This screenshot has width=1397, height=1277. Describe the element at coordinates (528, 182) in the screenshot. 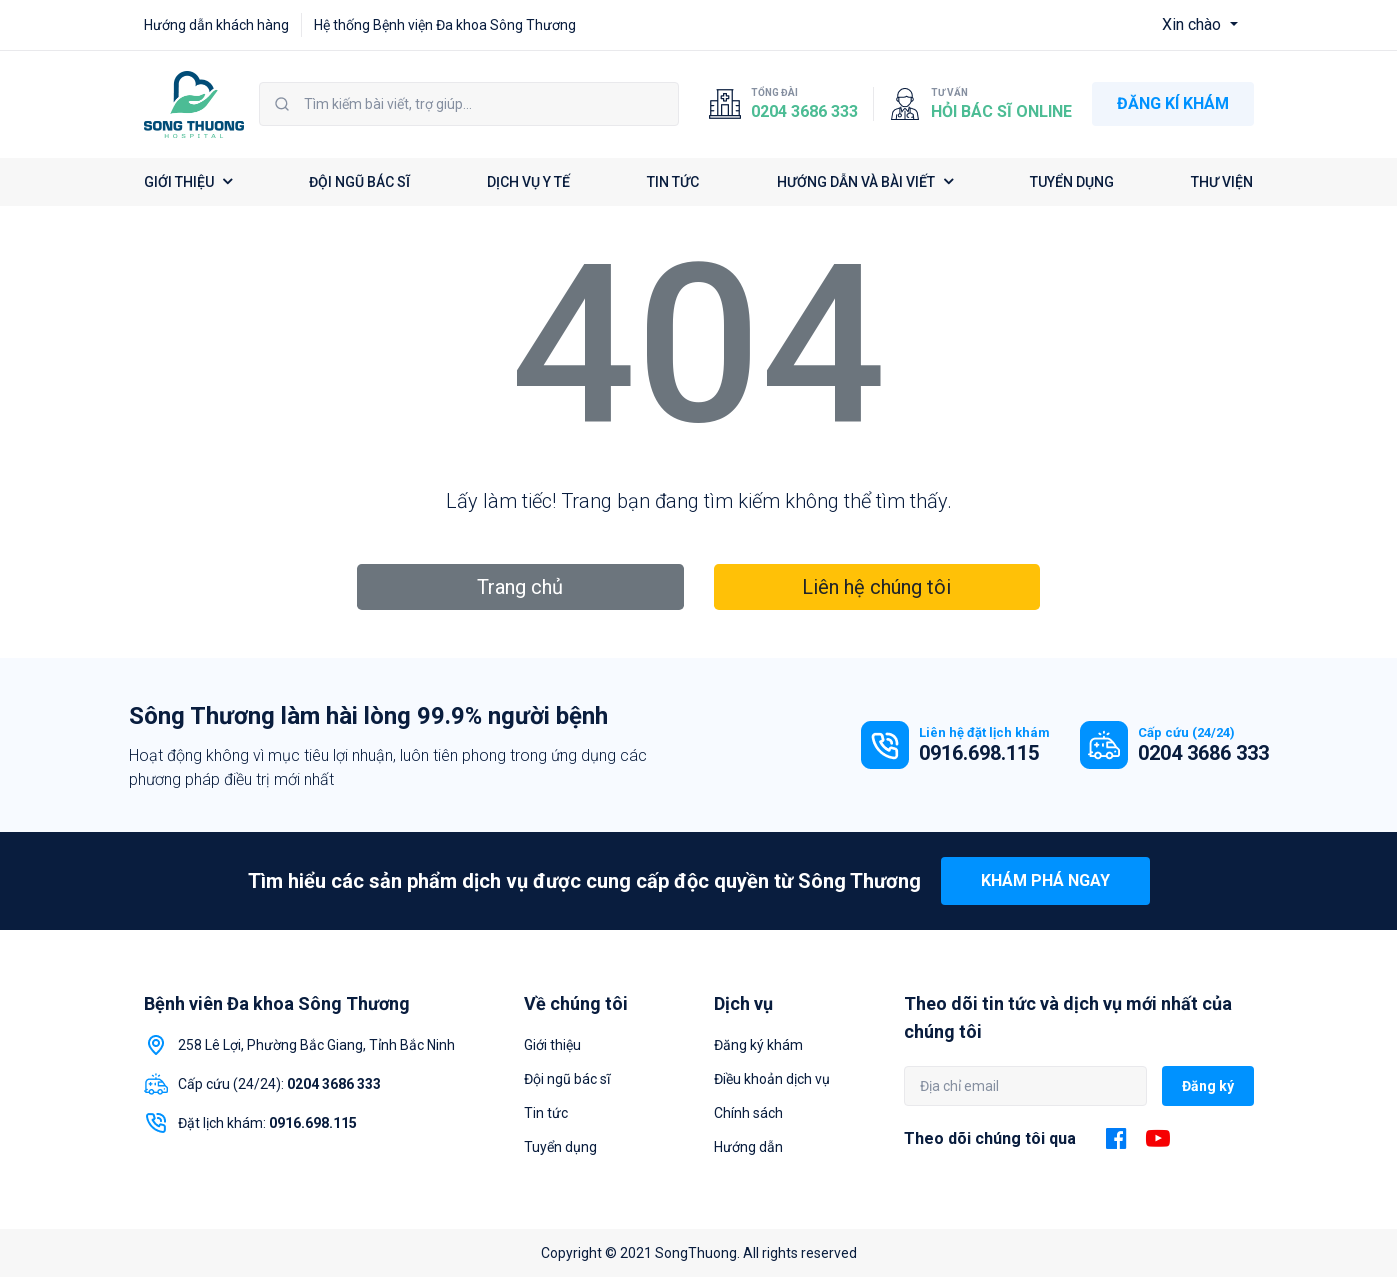

I see `DỊCH VỤ Y TẾ` at that location.